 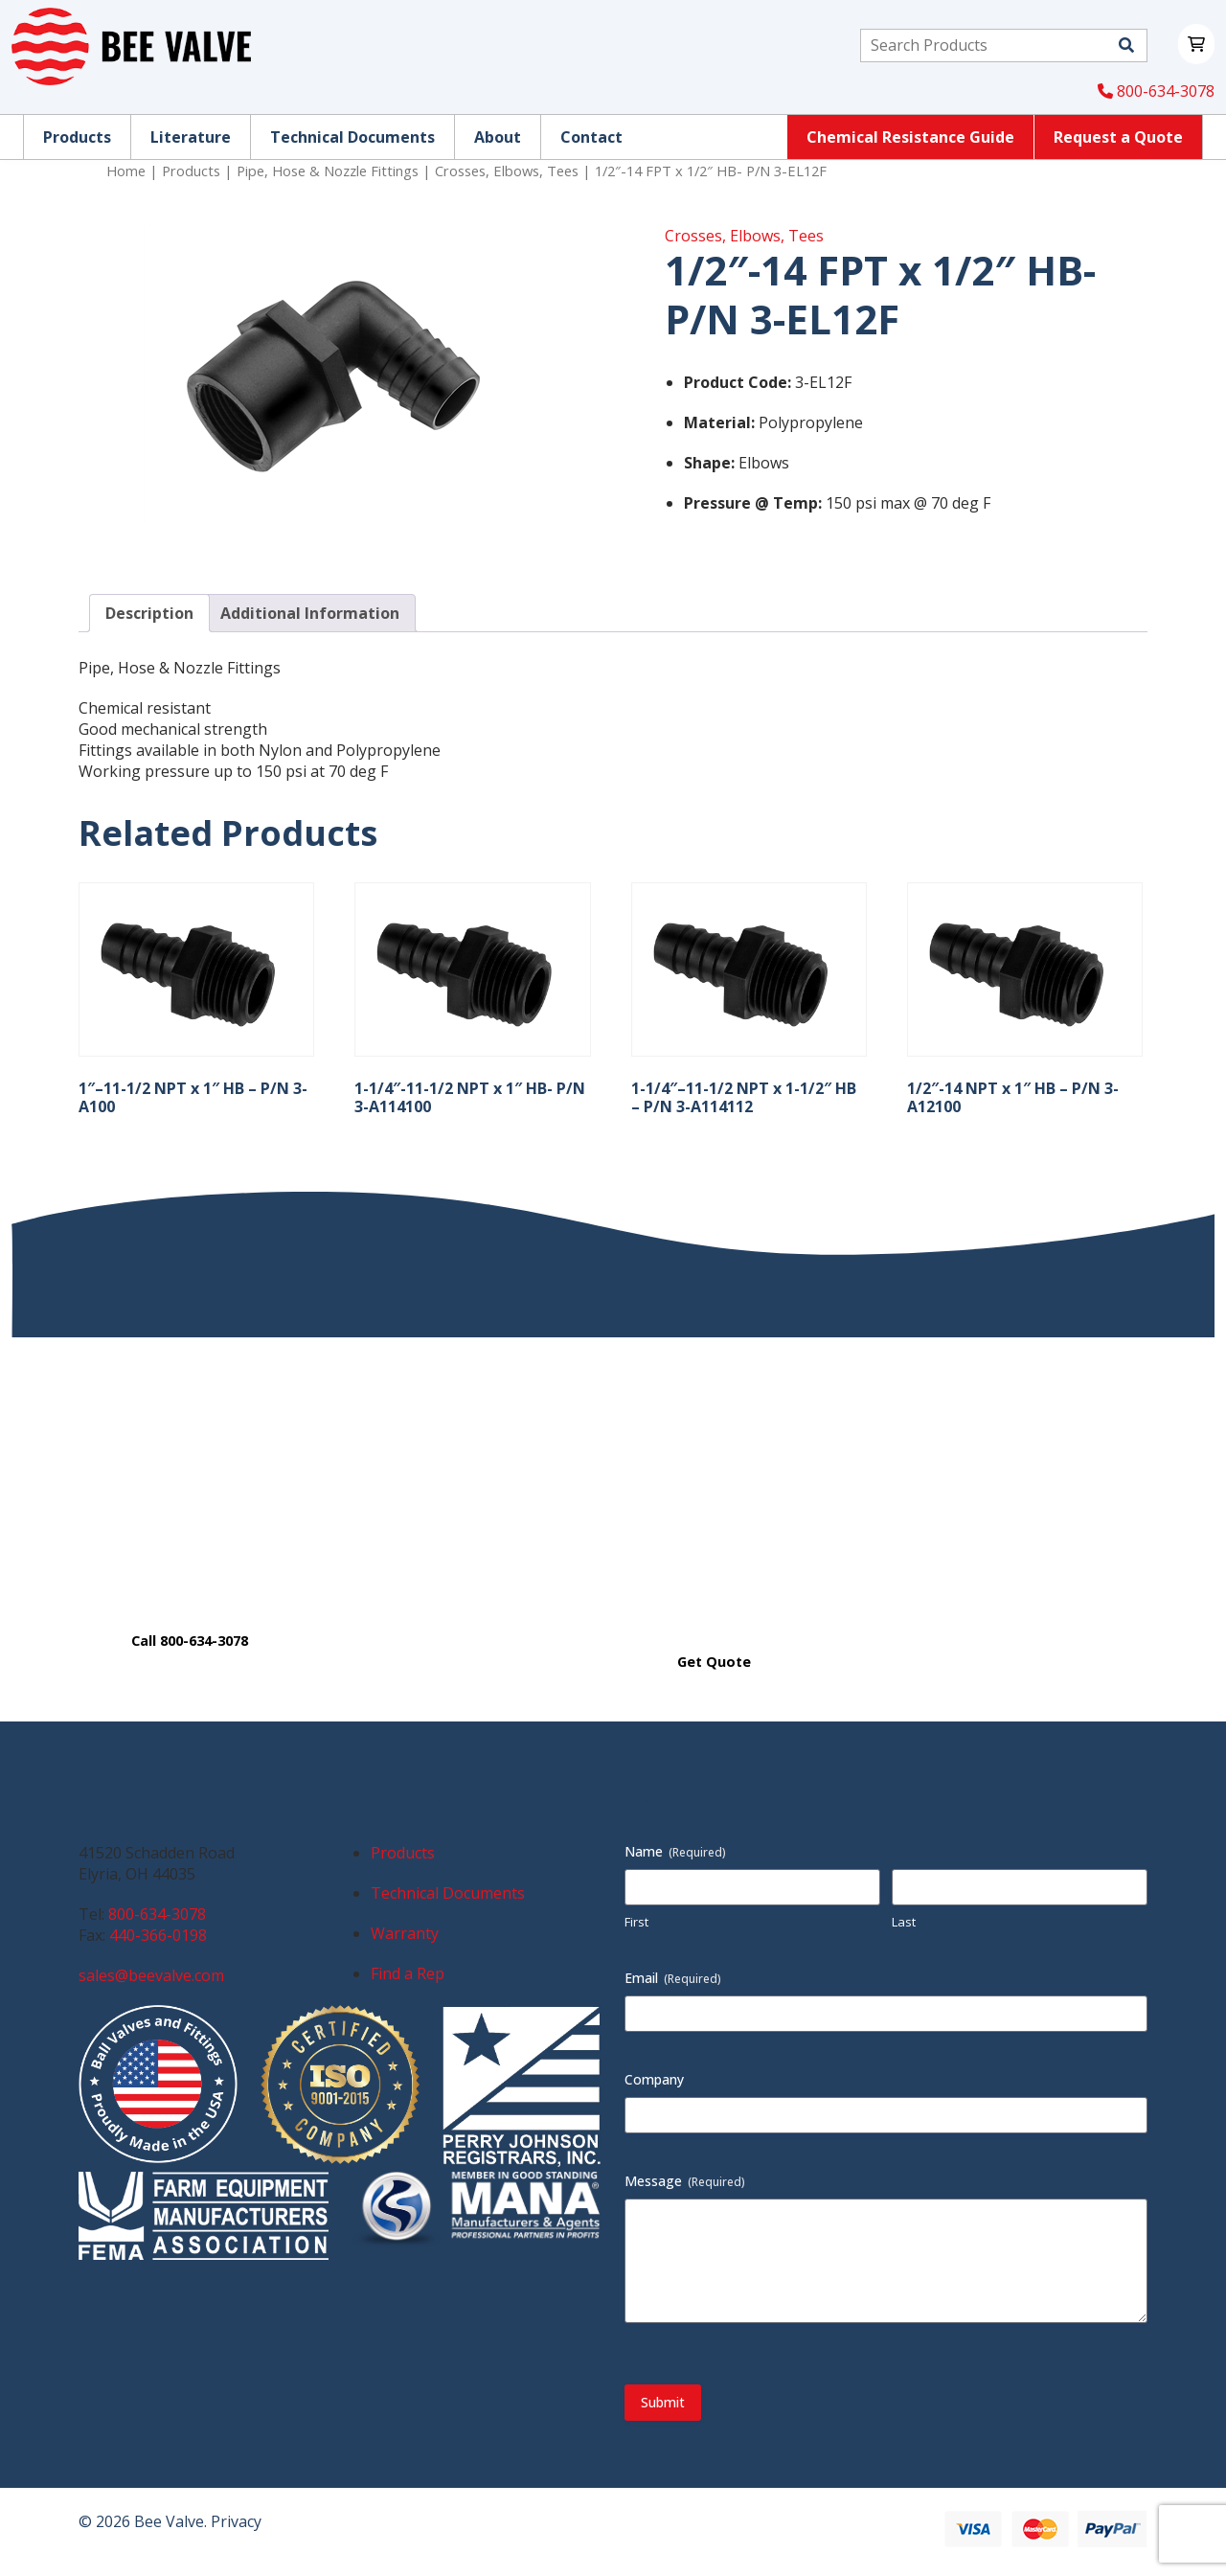 What do you see at coordinates (448, 1893) in the screenshot?
I see `Technical Documents` at bounding box center [448, 1893].